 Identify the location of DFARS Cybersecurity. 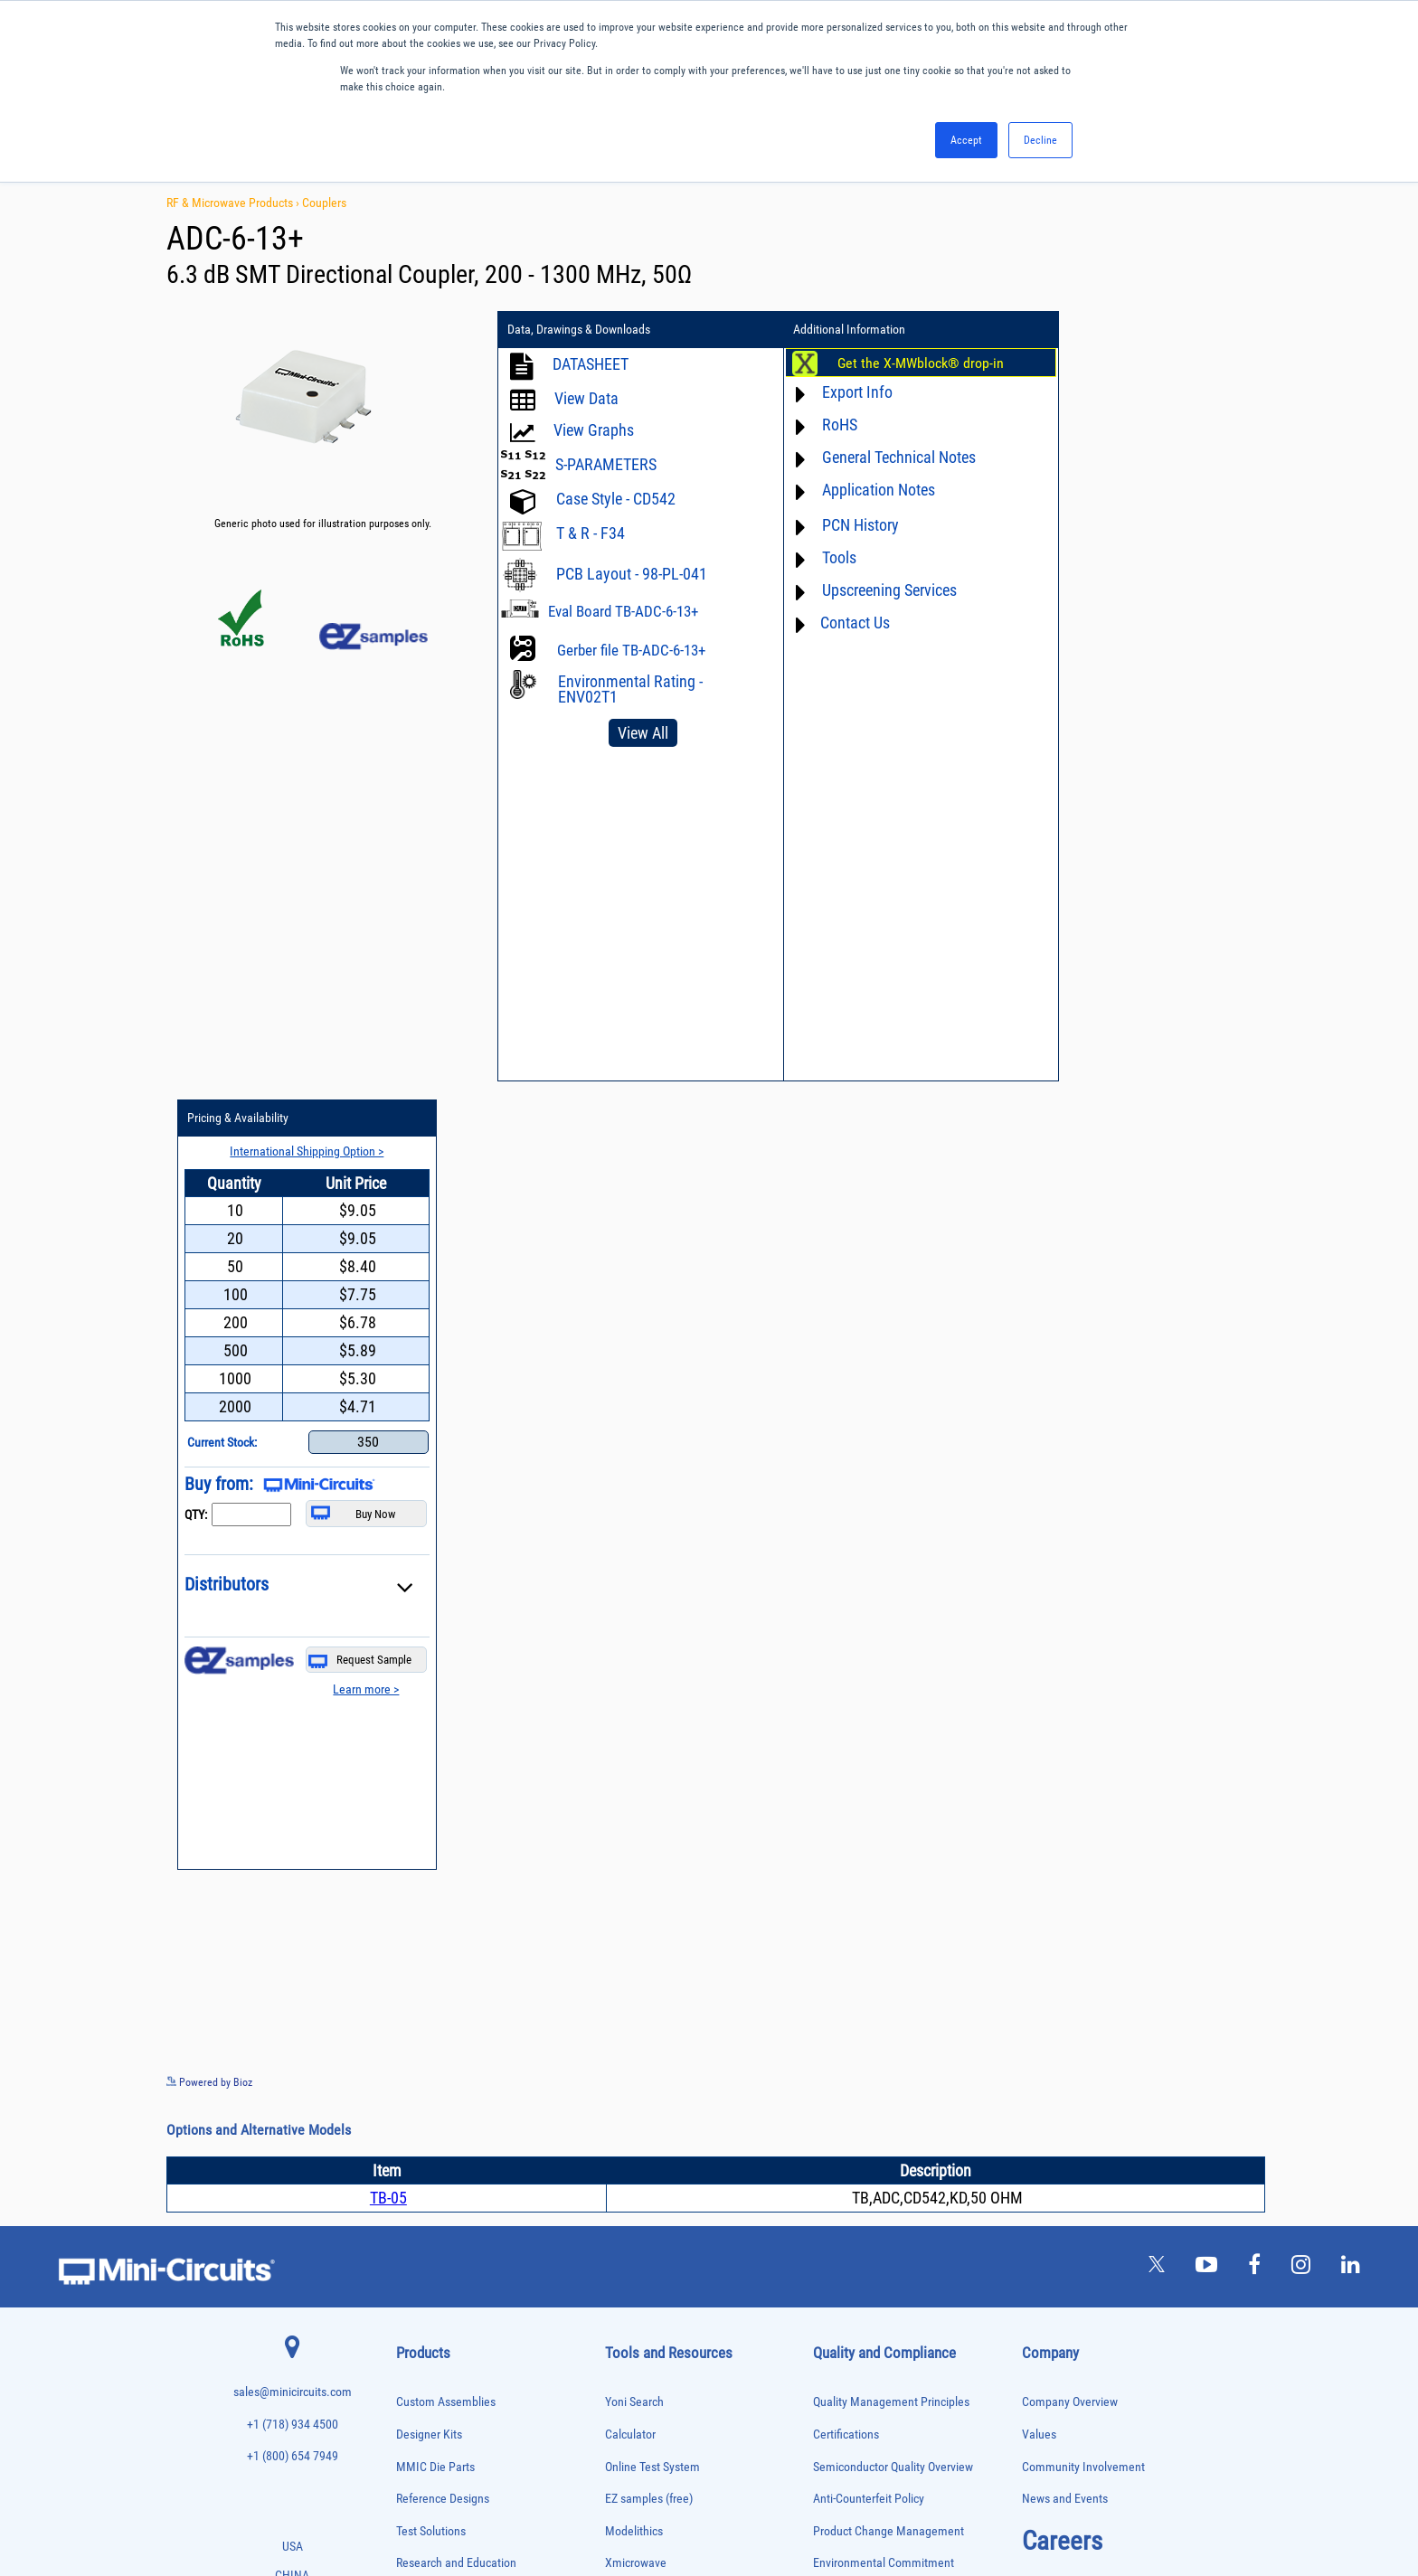
(864, 1934).